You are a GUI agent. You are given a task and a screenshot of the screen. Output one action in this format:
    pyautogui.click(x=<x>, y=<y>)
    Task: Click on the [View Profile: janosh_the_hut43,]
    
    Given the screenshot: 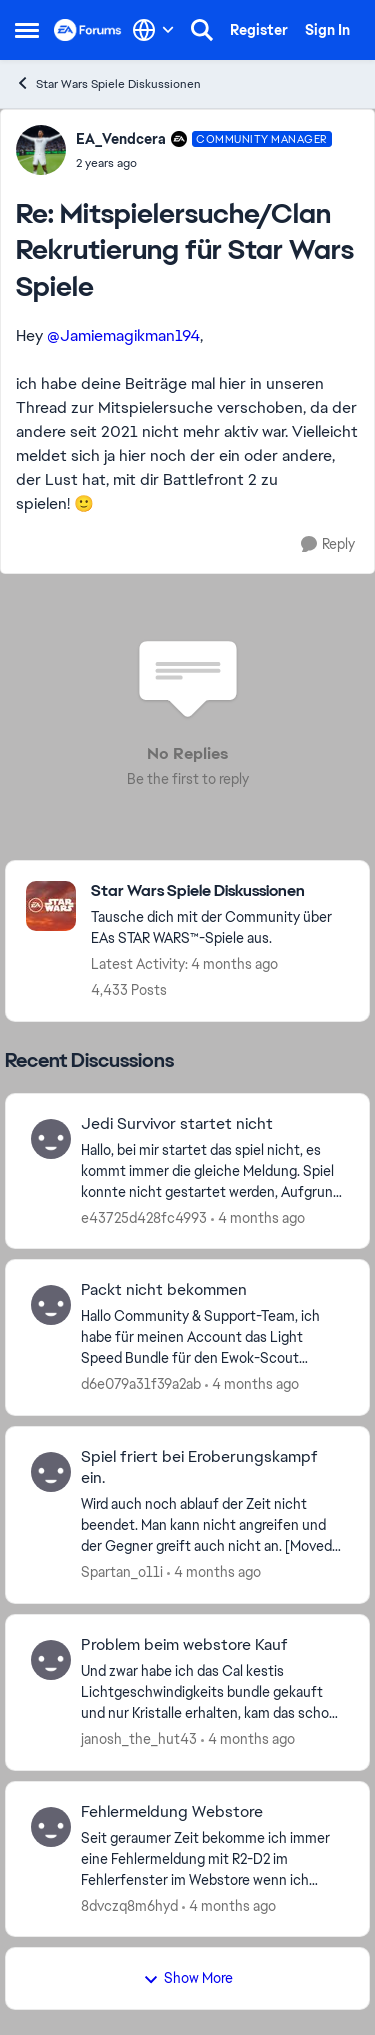 What is the action you would take?
    pyautogui.click(x=51, y=1660)
    